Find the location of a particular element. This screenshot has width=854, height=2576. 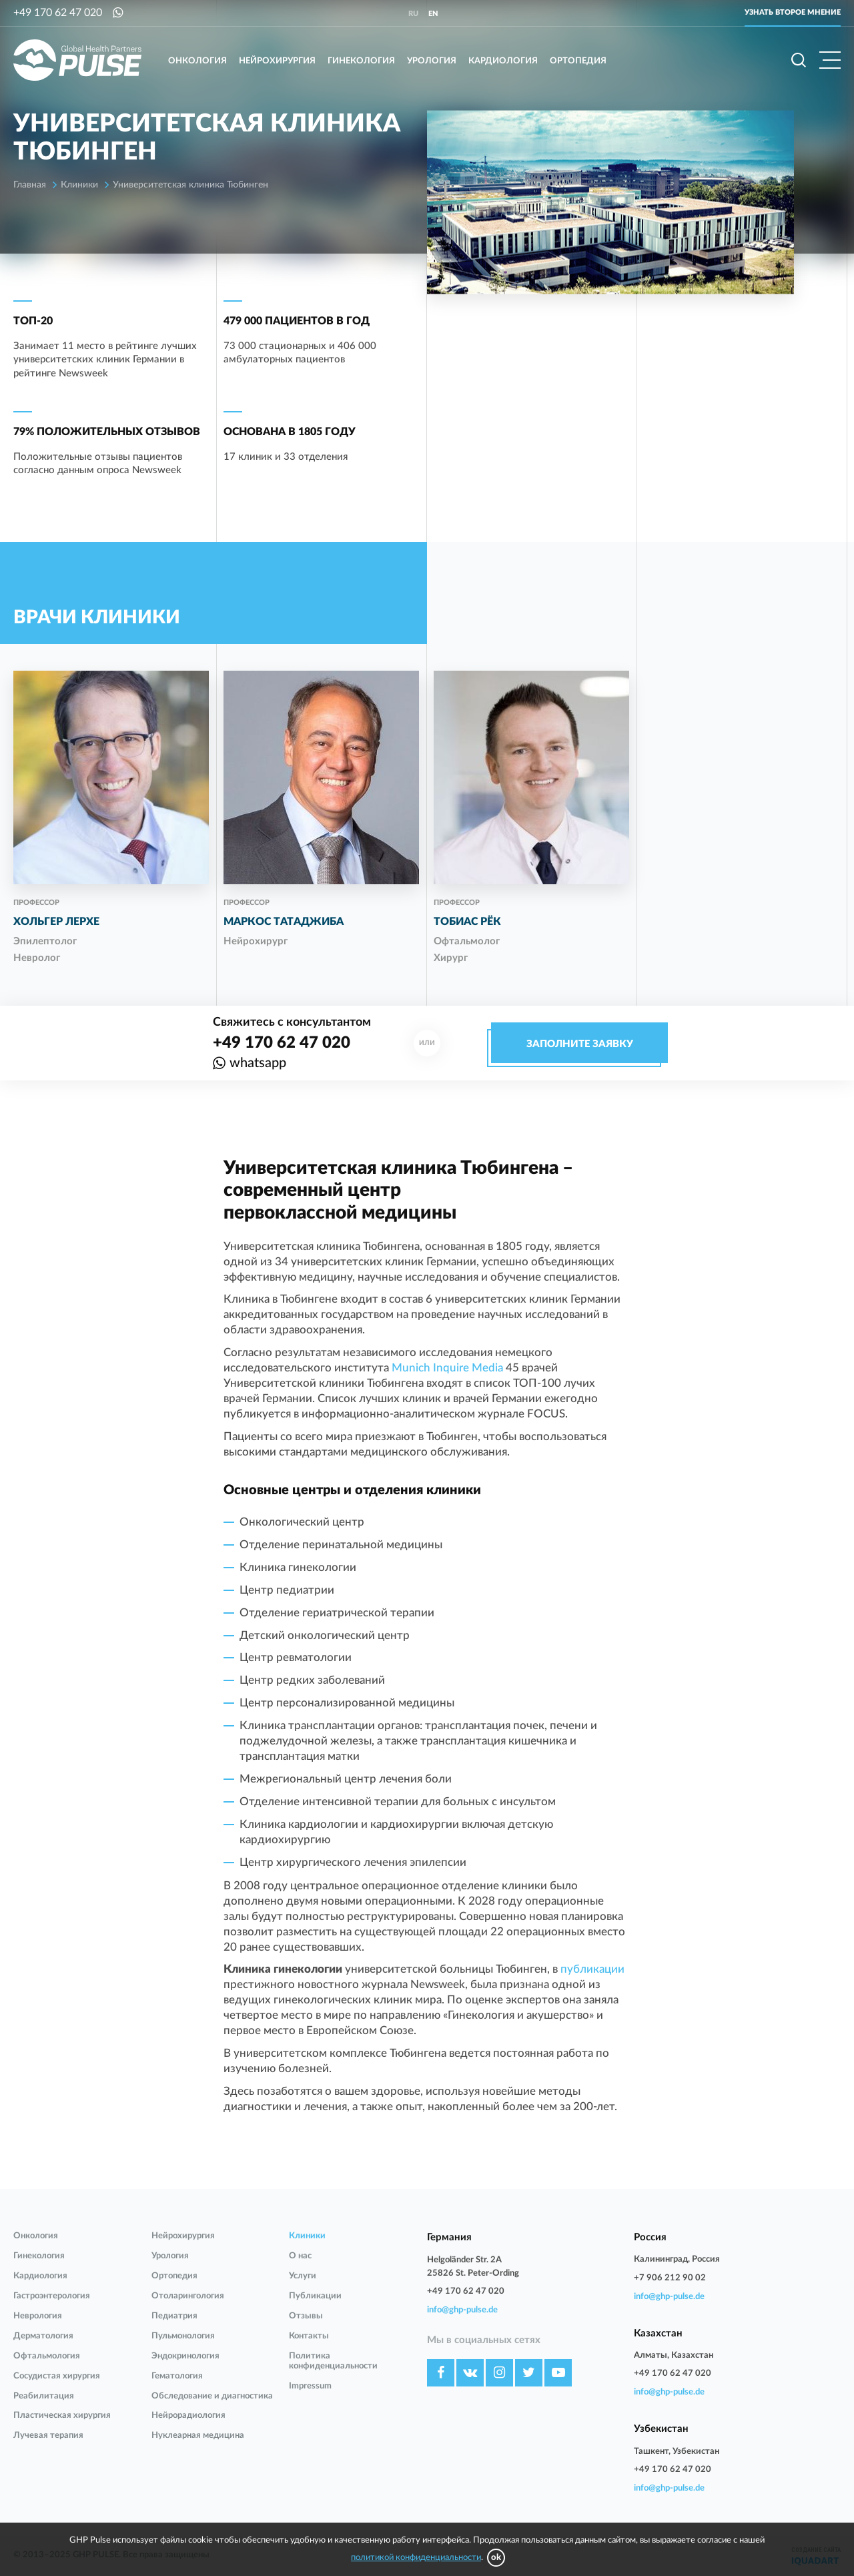

публикации is located at coordinates (592, 1969).